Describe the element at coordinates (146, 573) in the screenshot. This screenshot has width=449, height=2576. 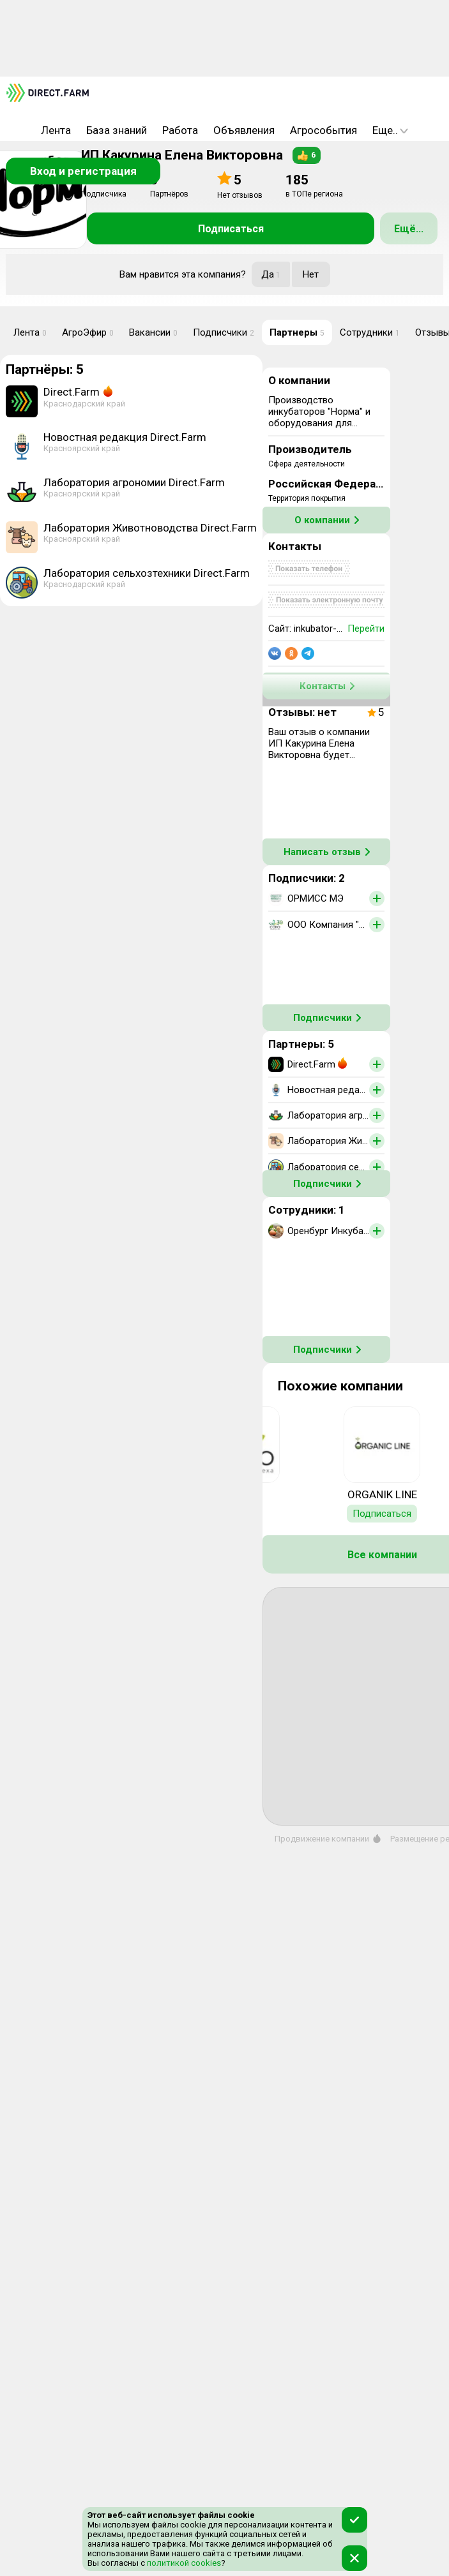
I see `Лаборатория сельхозтехники Direct.Farm` at that location.